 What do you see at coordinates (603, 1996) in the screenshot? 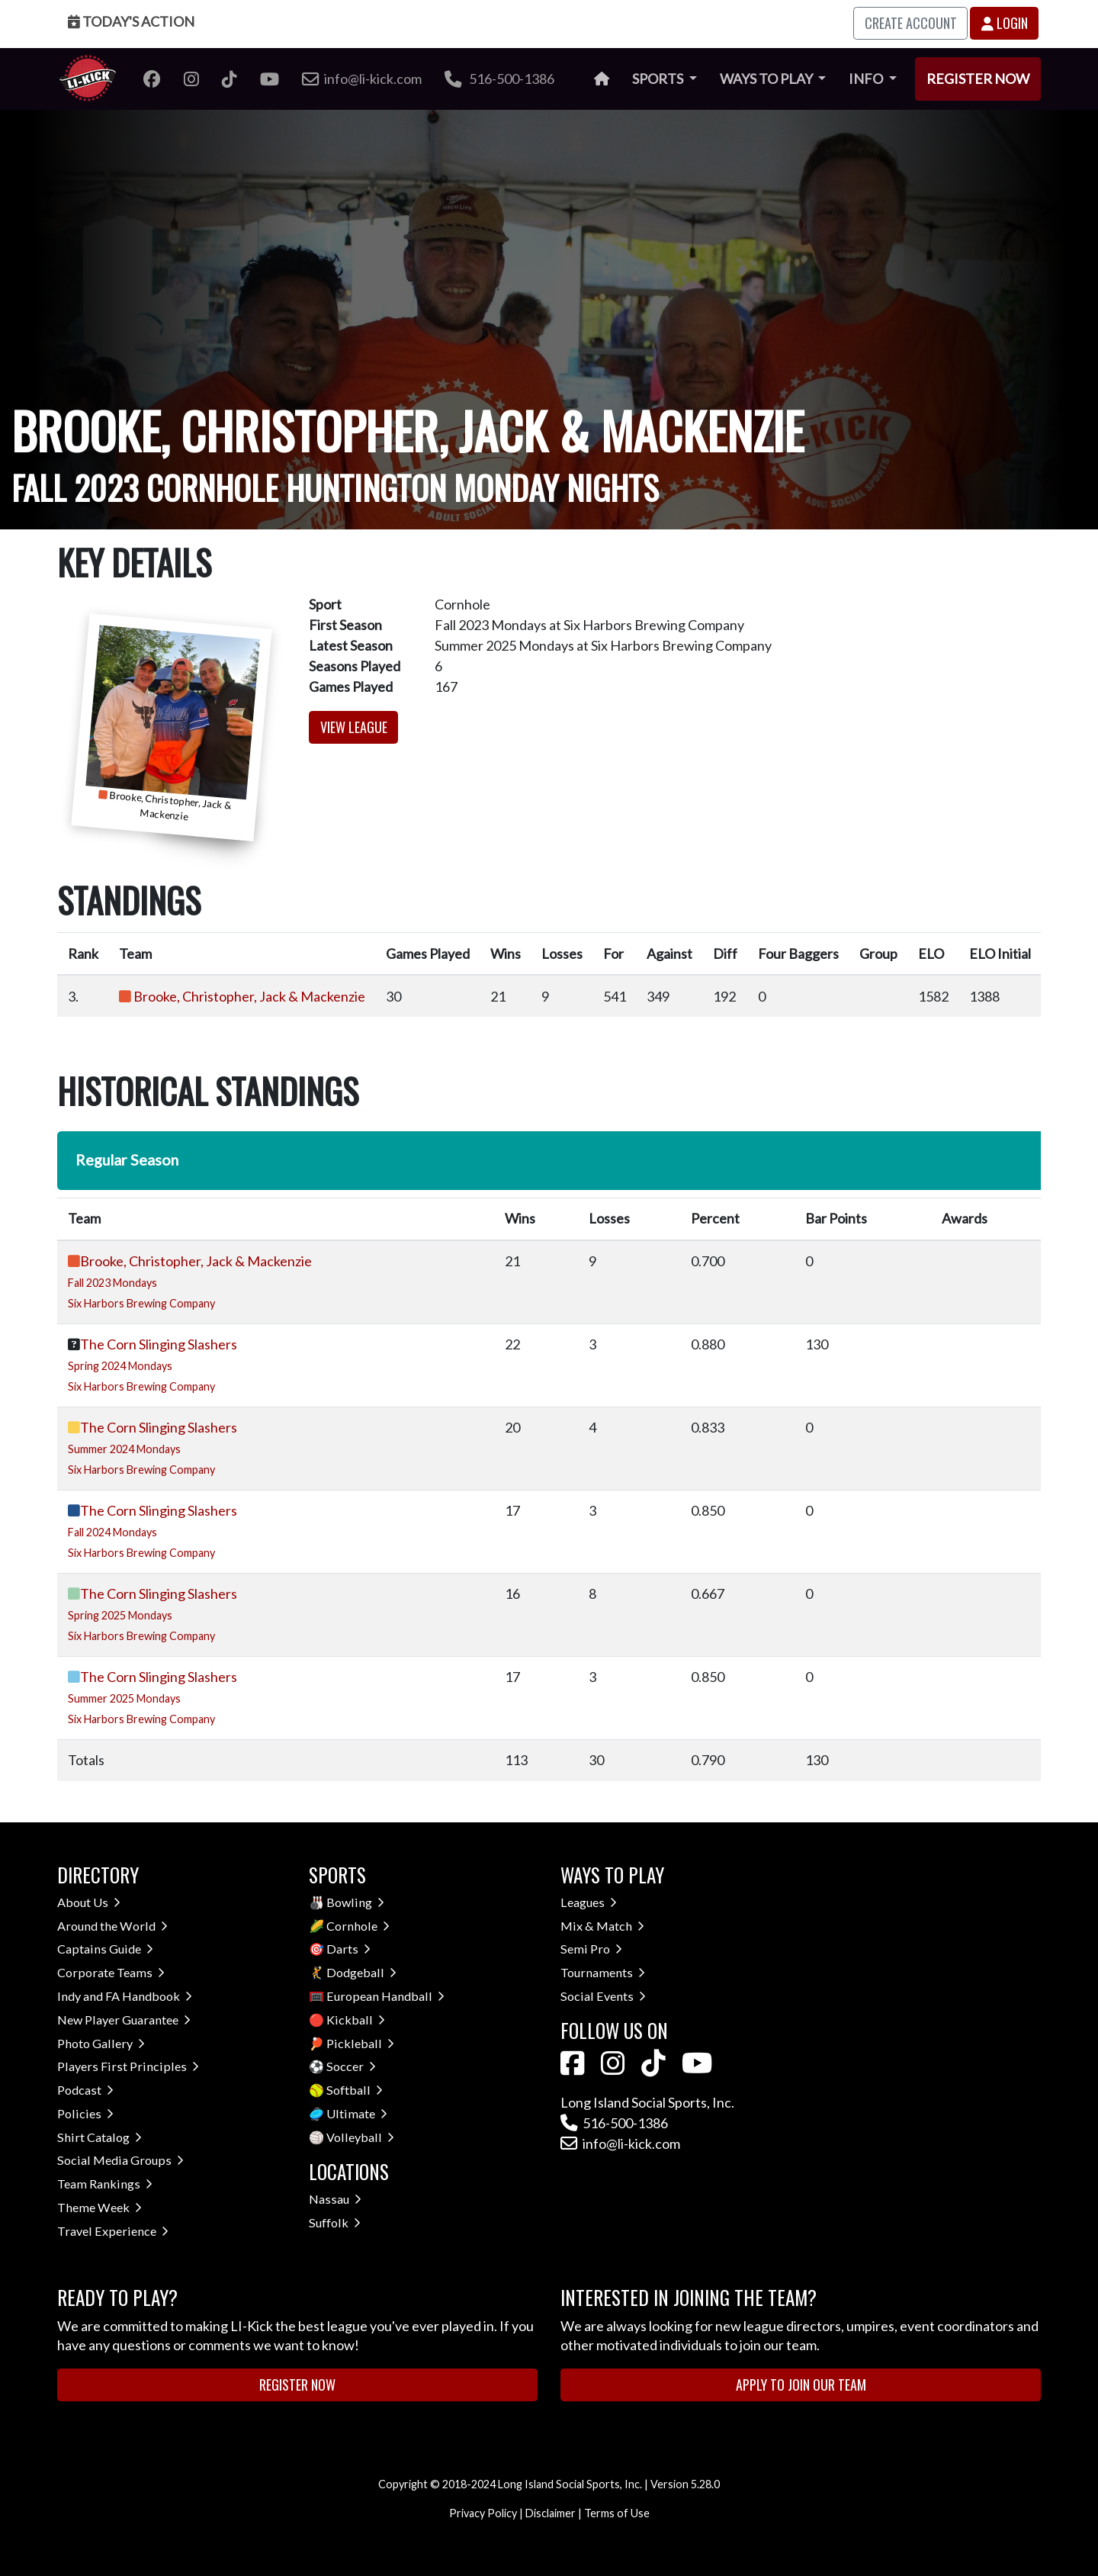
I see `Social Events` at bounding box center [603, 1996].